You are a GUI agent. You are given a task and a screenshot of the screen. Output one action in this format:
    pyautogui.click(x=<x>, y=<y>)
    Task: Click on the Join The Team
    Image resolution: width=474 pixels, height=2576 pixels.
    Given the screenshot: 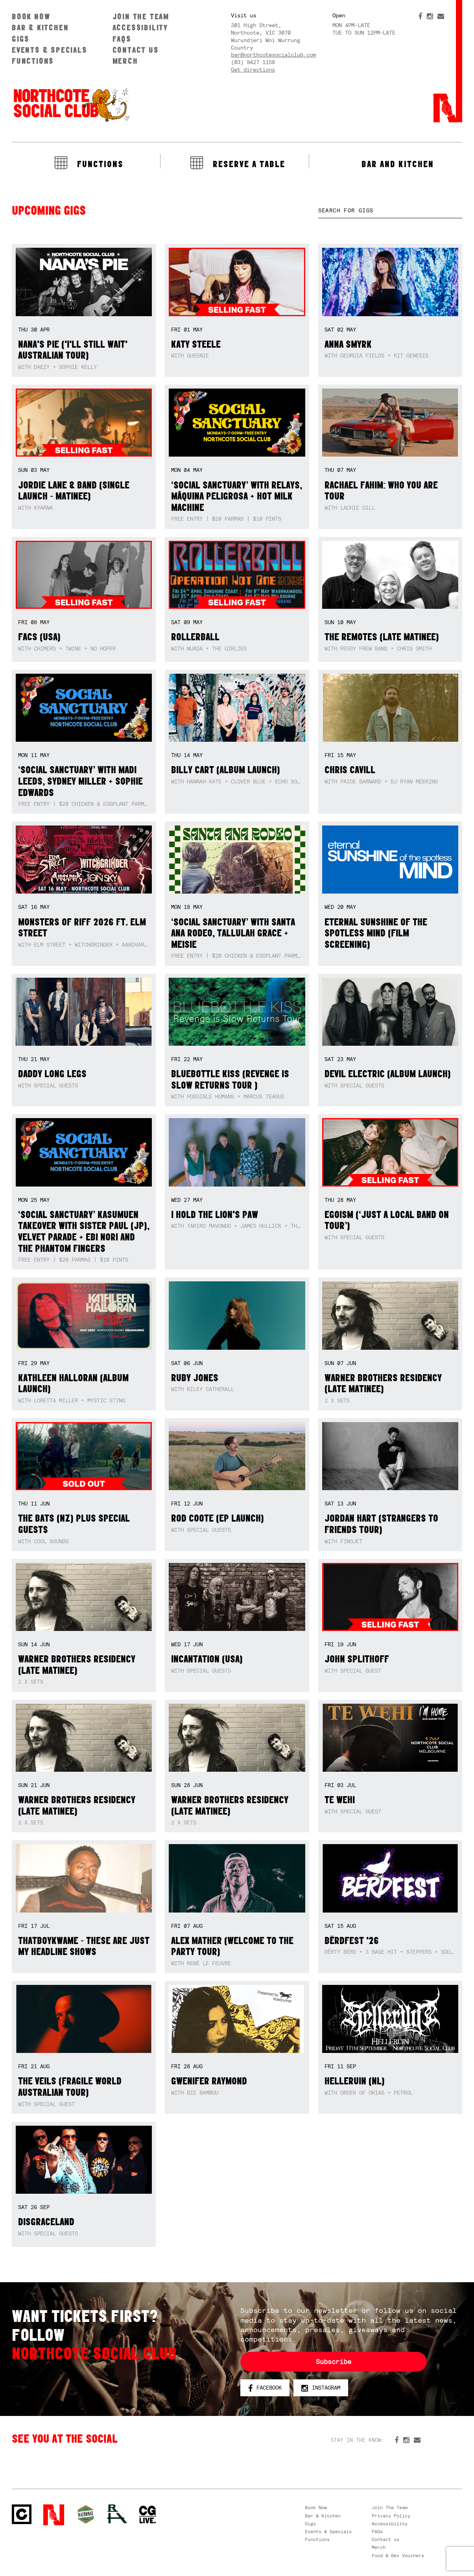 What is the action you would take?
    pyautogui.click(x=141, y=16)
    